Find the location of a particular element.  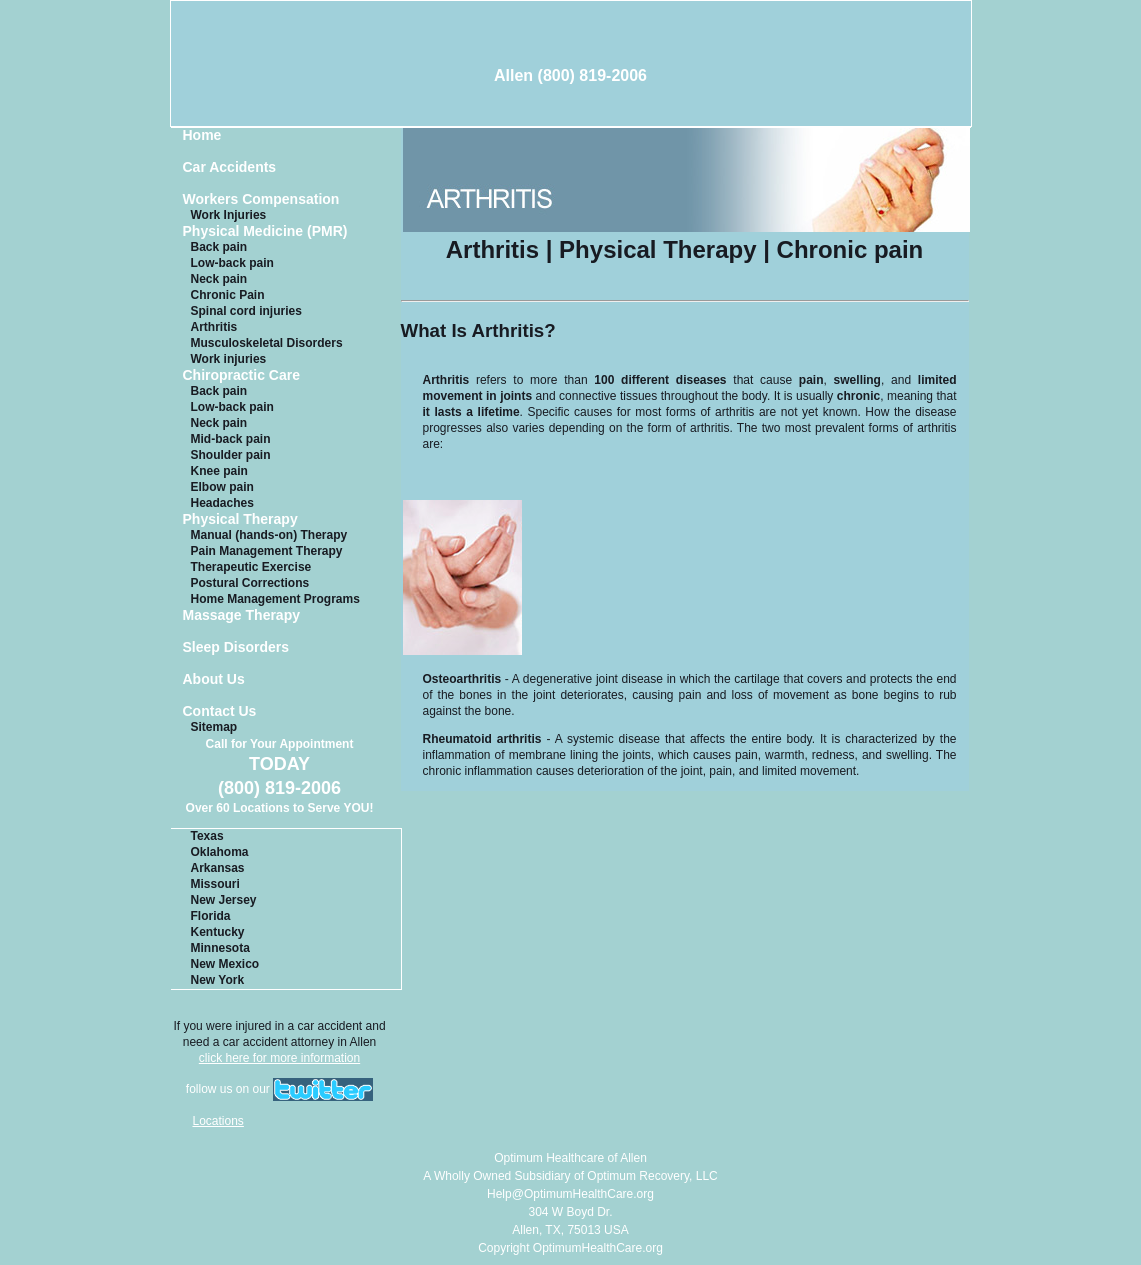

Contact Us is located at coordinates (220, 711).